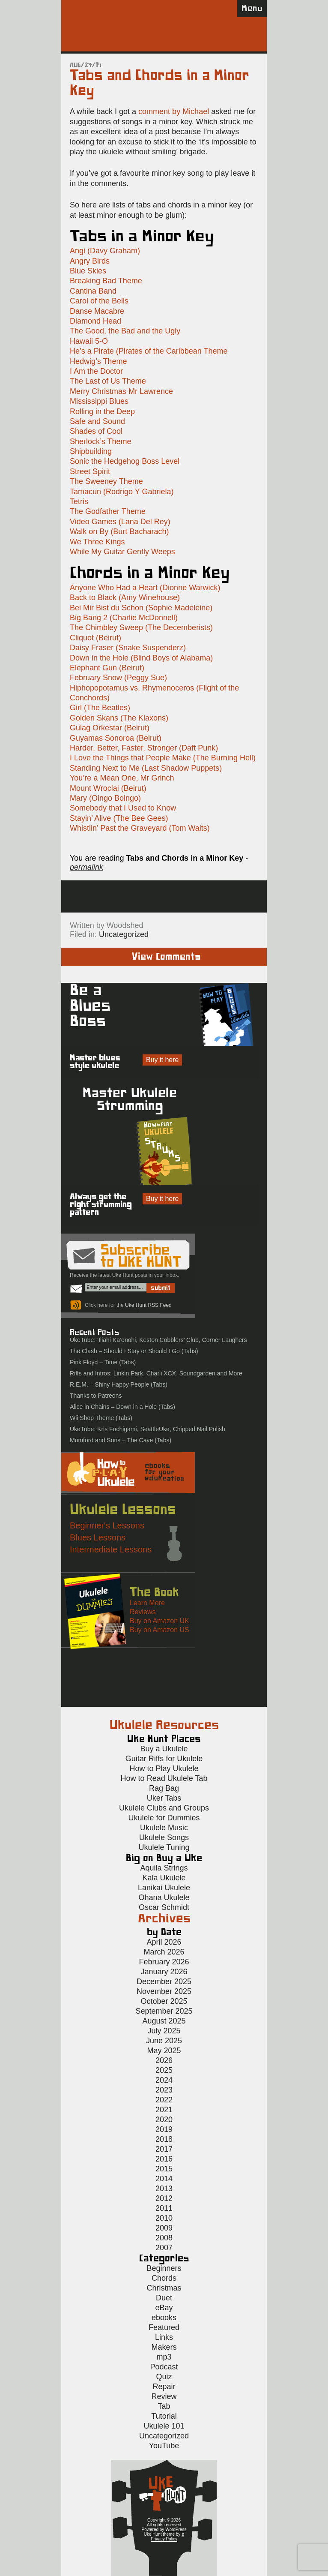 The height and width of the screenshot is (2576, 328). What do you see at coordinates (145, 587) in the screenshot?
I see `Anyone Who Had a Heart (Dionne Warwick)` at bounding box center [145, 587].